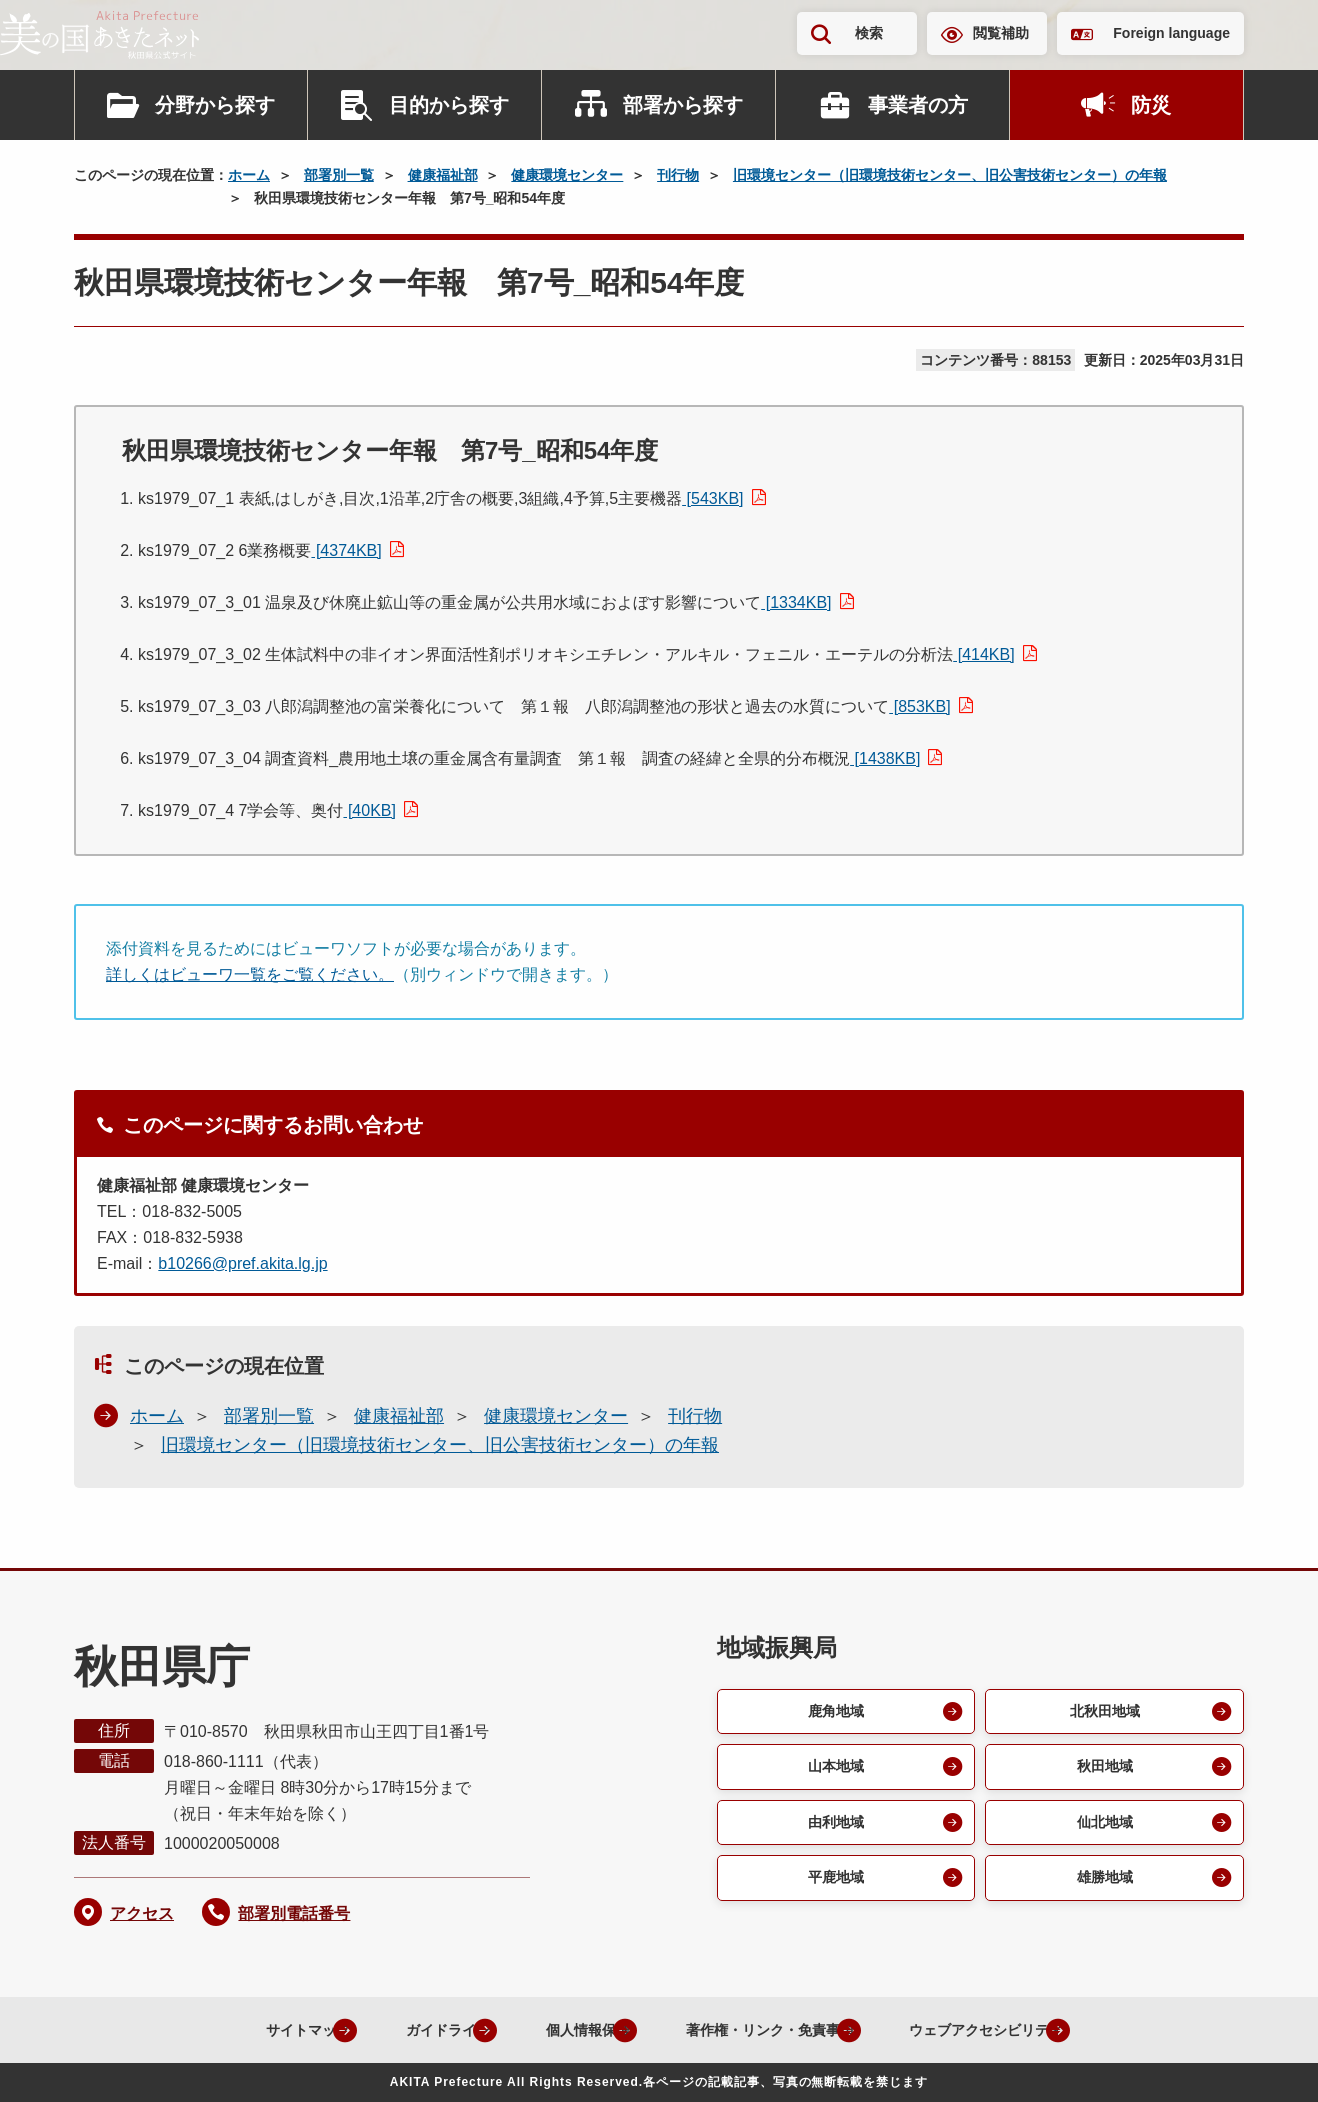  I want to click on 事業者の方, so click(918, 105).